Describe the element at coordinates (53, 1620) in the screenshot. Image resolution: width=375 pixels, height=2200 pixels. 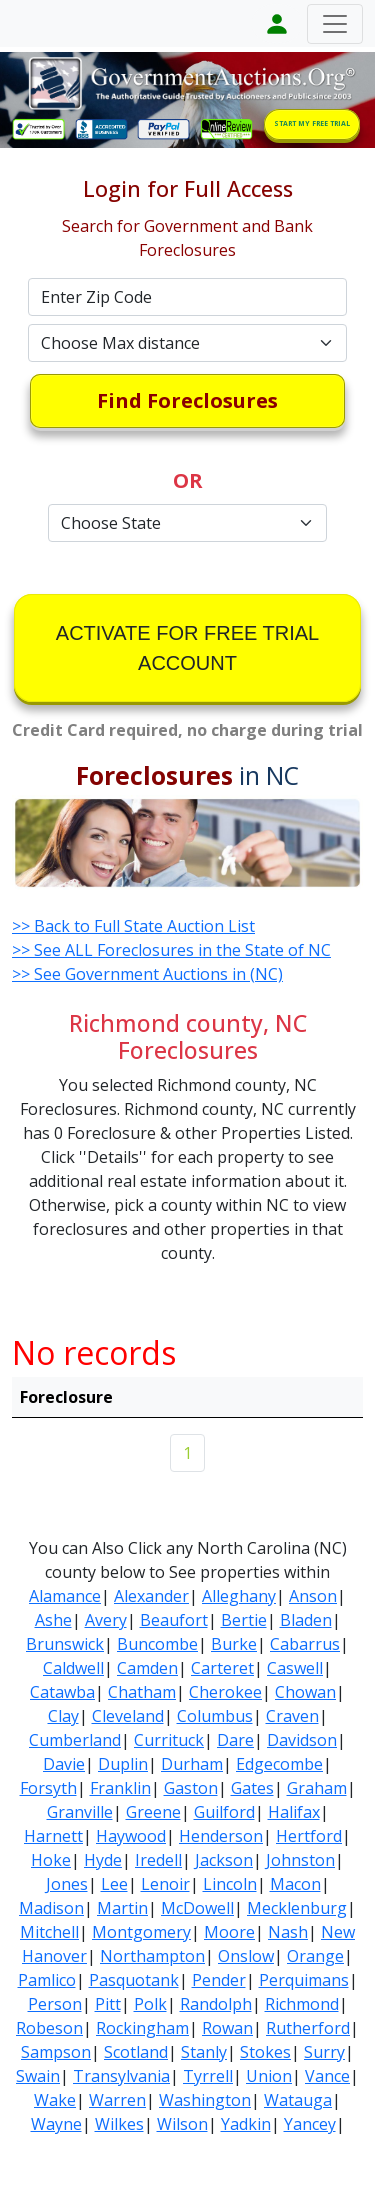
I see `Ashe` at that location.